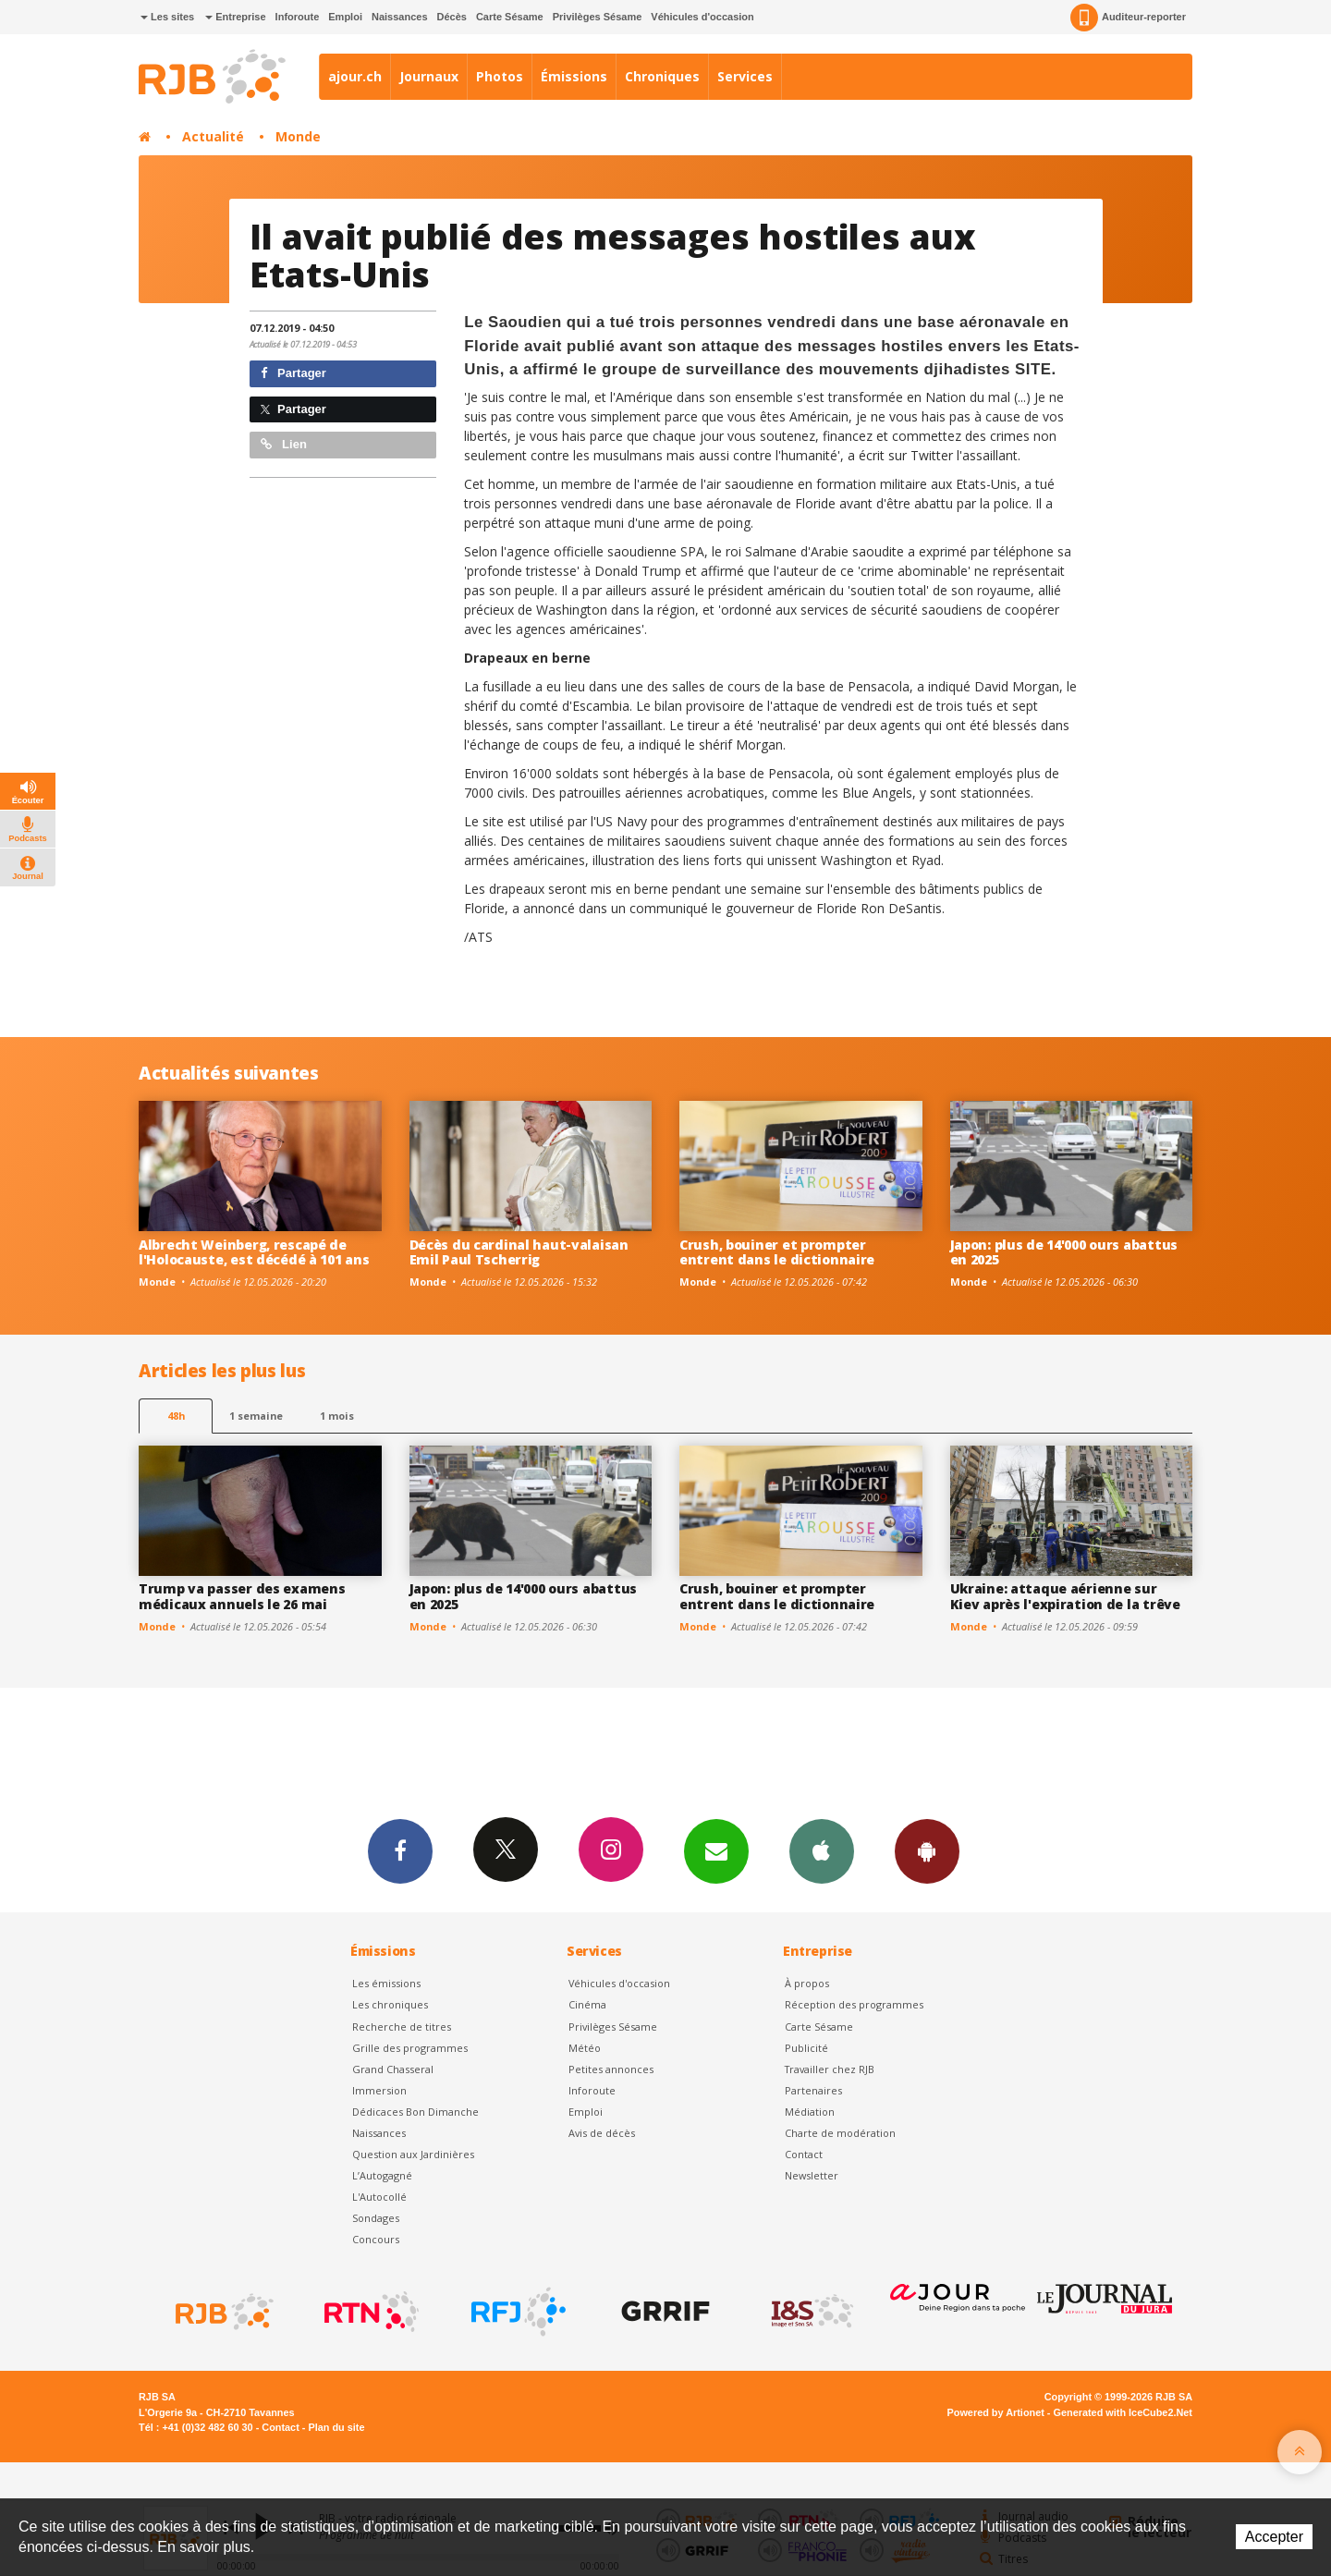 The image size is (1331, 2576). What do you see at coordinates (298, 136) in the screenshot?
I see `Monde` at bounding box center [298, 136].